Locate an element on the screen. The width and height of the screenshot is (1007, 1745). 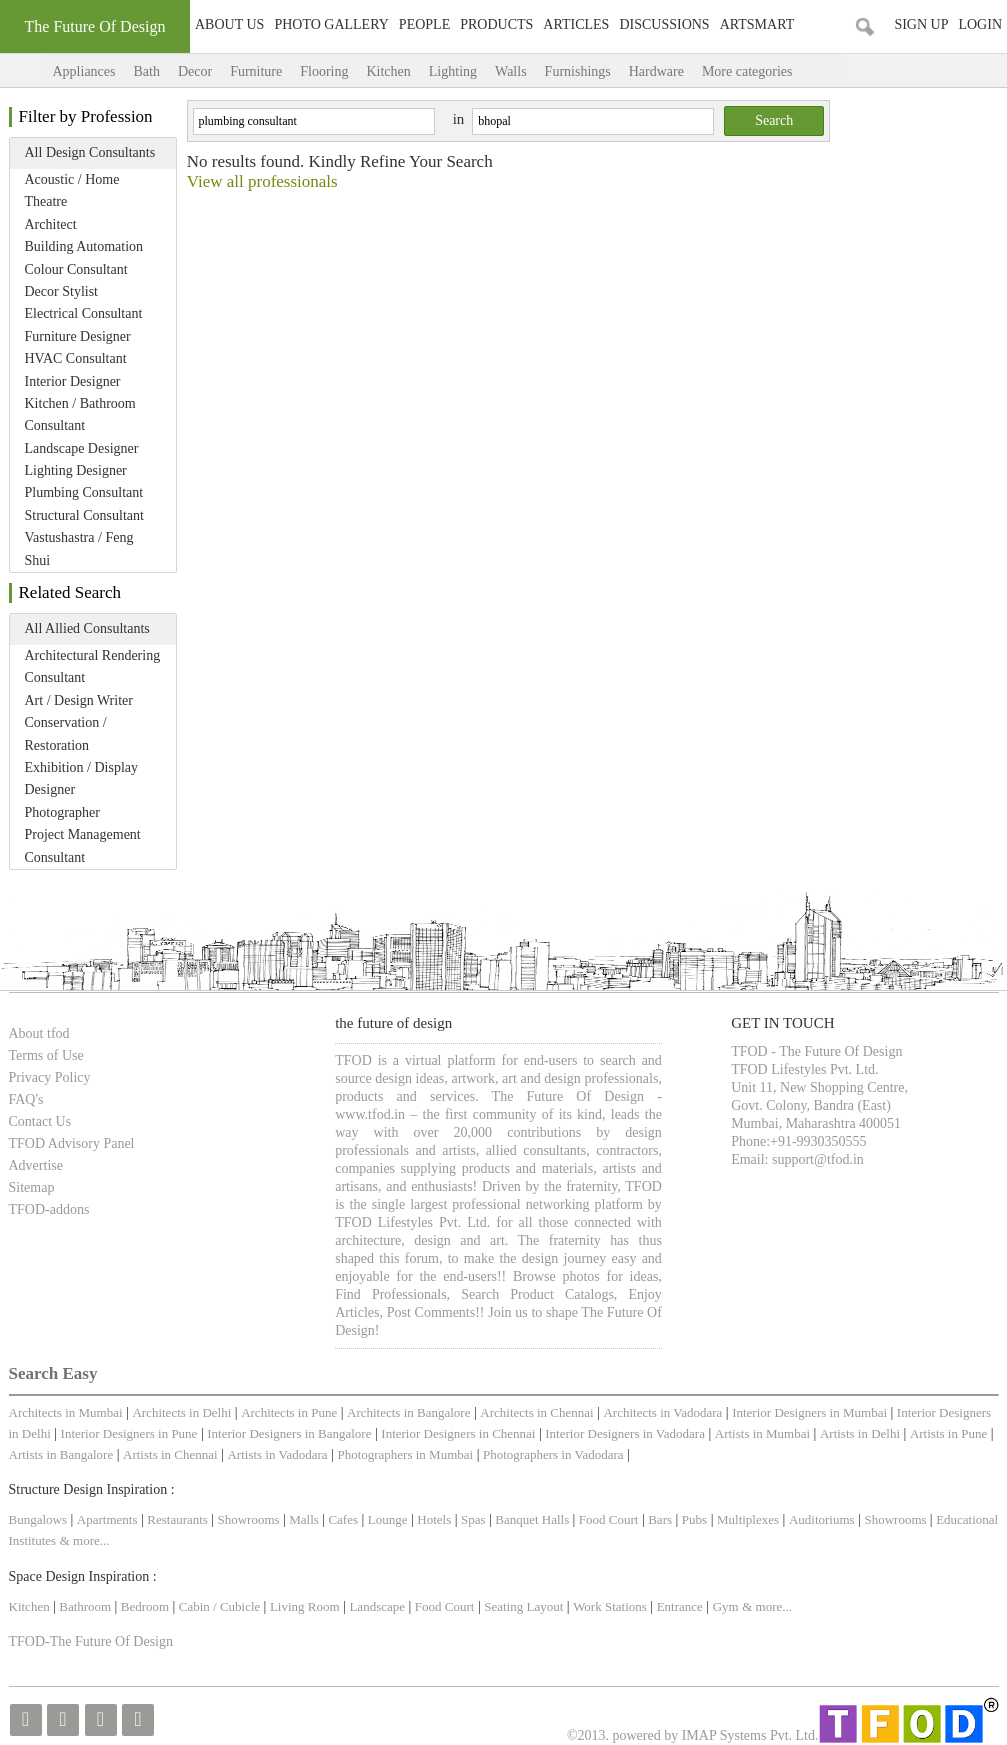
Architects in Pune is located at coordinates (289, 1412).